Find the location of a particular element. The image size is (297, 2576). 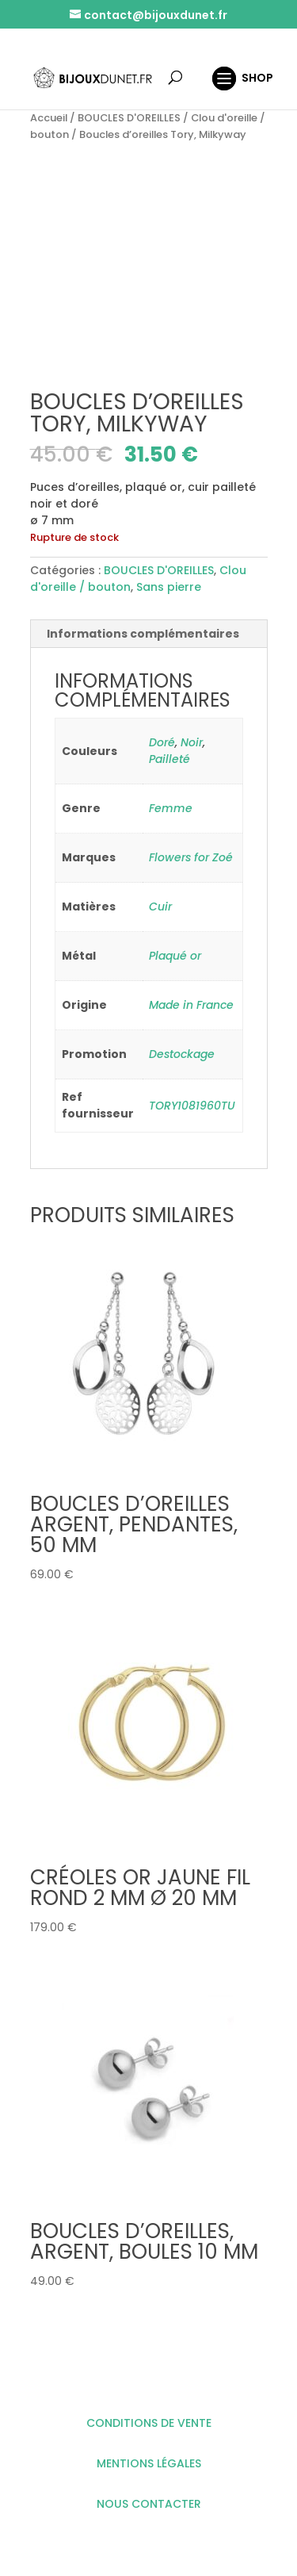

Pailleté is located at coordinates (169, 759).